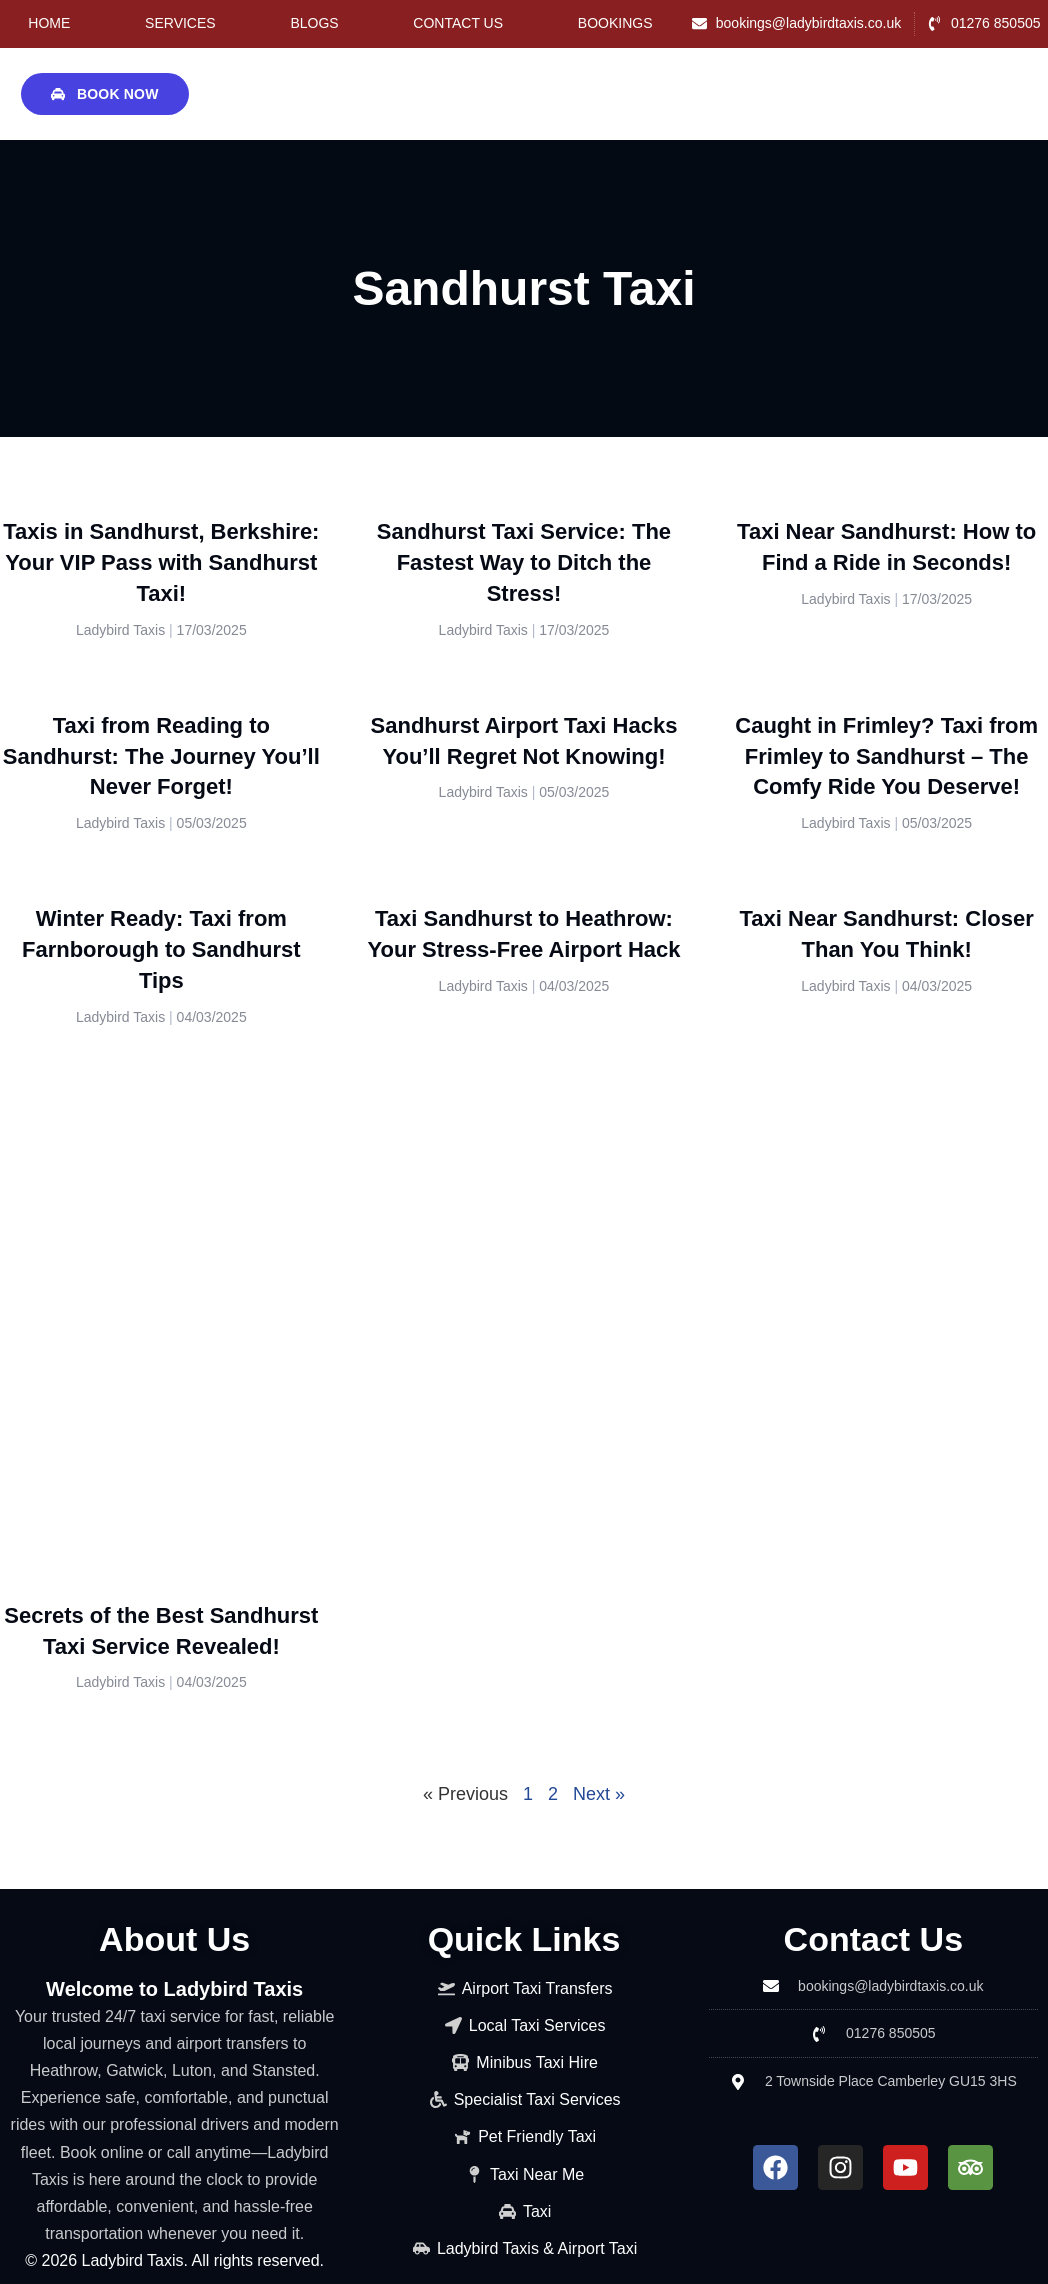 The height and width of the screenshot is (2284, 1048). Describe the element at coordinates (161, 562) in the screenshot. I see `Taxis in Sandhurst, Berkshire: Your VIP Pass with Sandhurst Taxi!` at that location.